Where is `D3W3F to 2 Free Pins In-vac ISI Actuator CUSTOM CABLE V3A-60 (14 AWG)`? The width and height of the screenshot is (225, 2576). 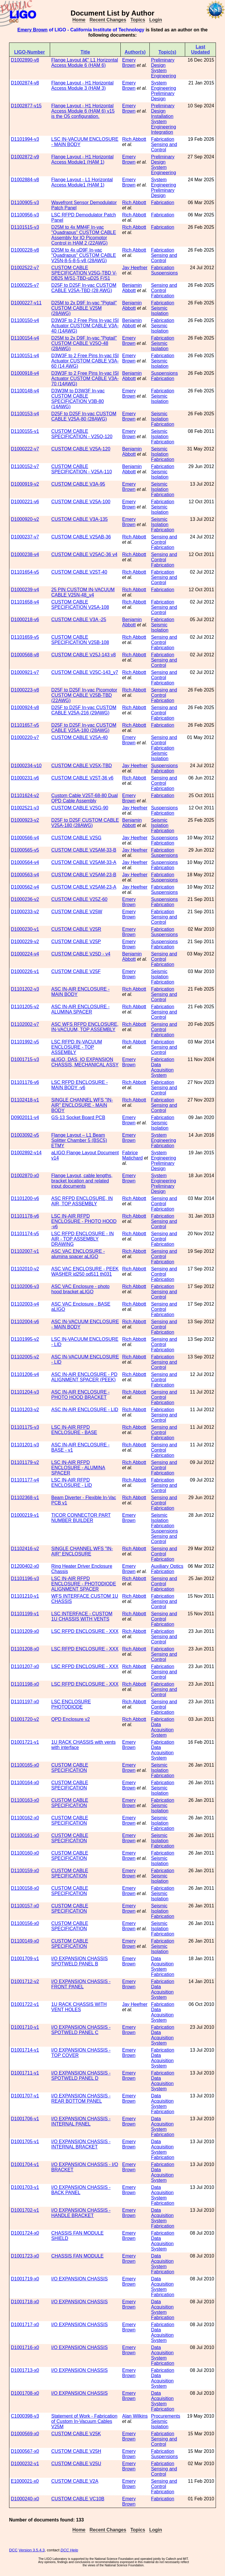 D3W3F to 2 Free Pins In-vac ISI Actuator CUSTOM CABLE V3A-60 (14 AWG) is located at coordinates (85, 361).